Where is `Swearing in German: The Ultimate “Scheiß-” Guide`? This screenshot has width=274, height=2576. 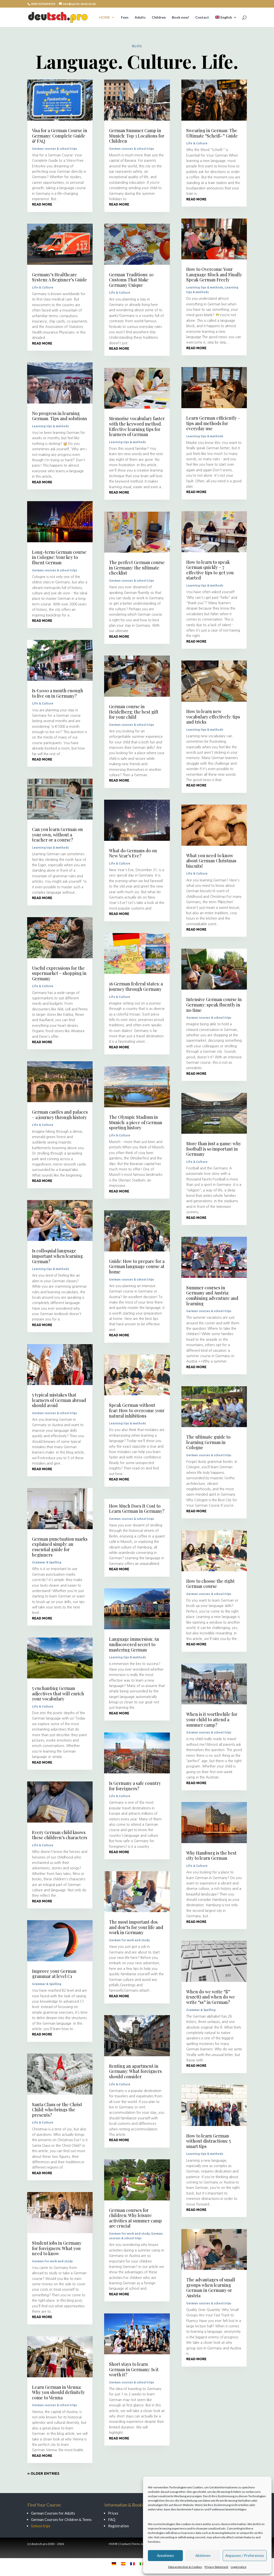
Swearing in German: The Ultimate “Scheiß-” Guide is located at coordinates (212, 133).